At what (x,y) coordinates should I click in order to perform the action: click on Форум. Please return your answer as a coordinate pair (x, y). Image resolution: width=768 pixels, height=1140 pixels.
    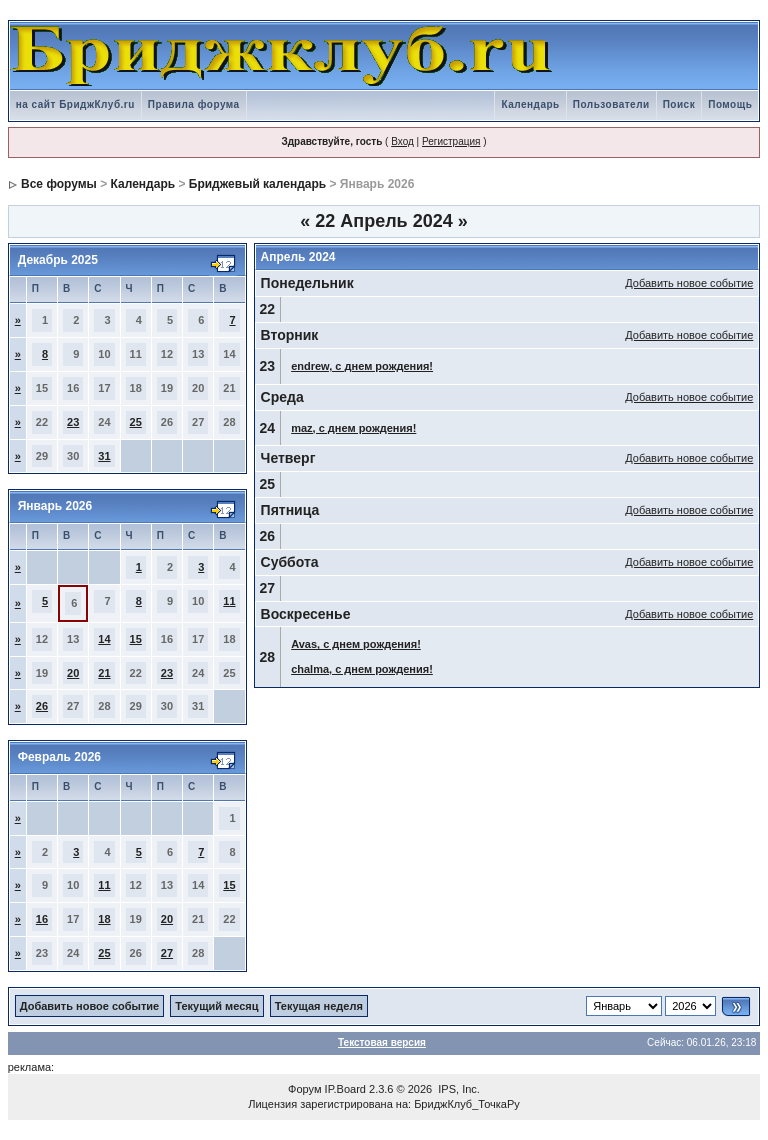
    Looking at the image, I should click on (304, 1089).